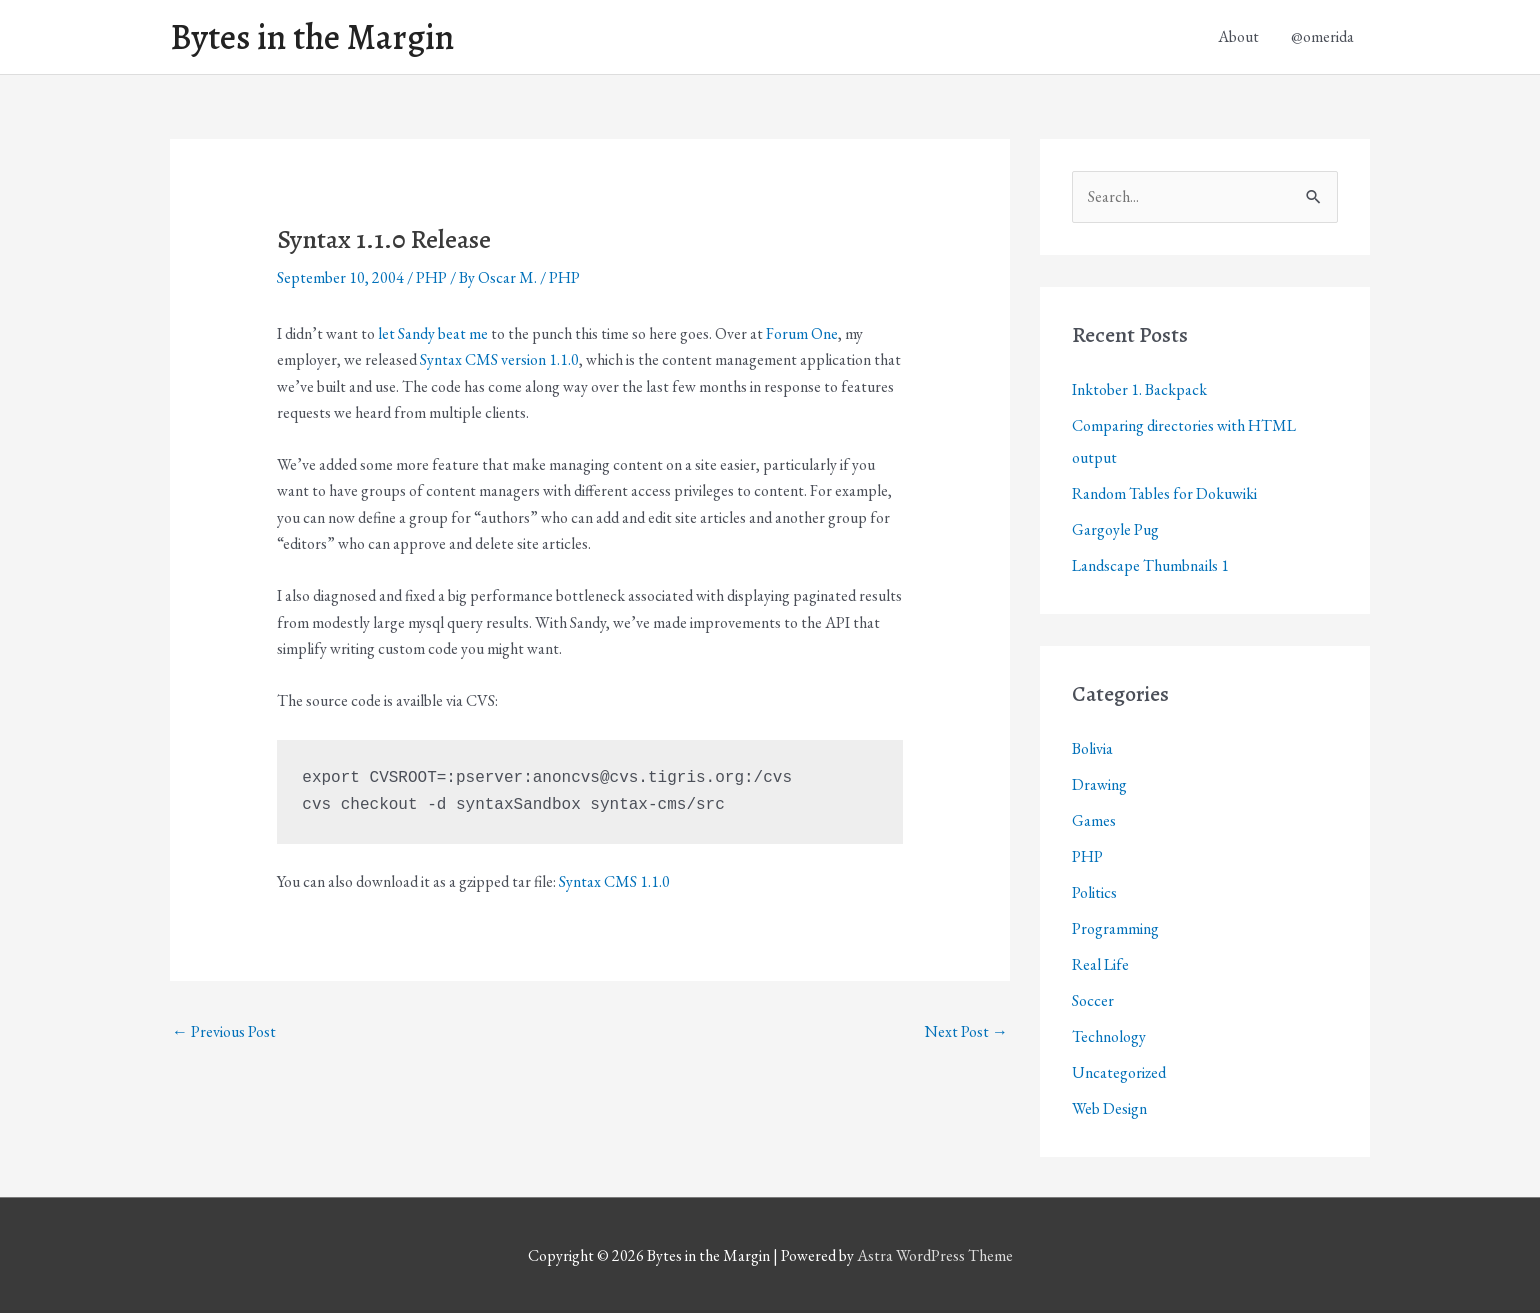 Image resolution: width=1540 pixels, height=1313 pixels. What do you see at coordinates (1109, 1036) in the screenshot?
I see `Technology` at bounding box center [1109, 1036].